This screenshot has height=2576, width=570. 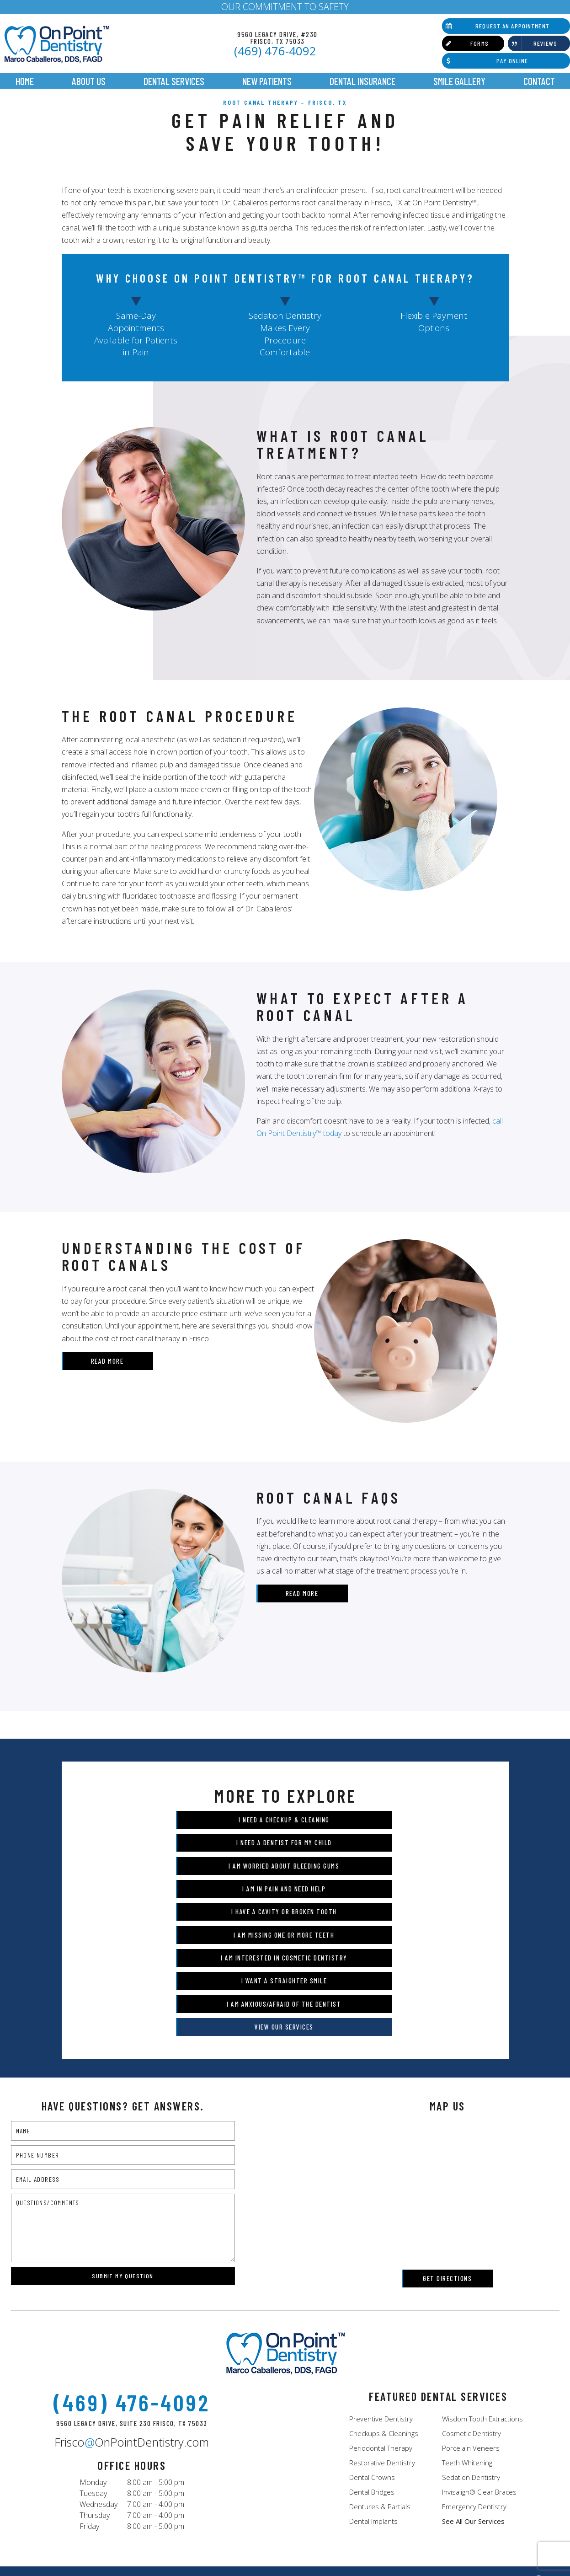 I want to click on Privacy Policy, so click(x=305, y=2552).